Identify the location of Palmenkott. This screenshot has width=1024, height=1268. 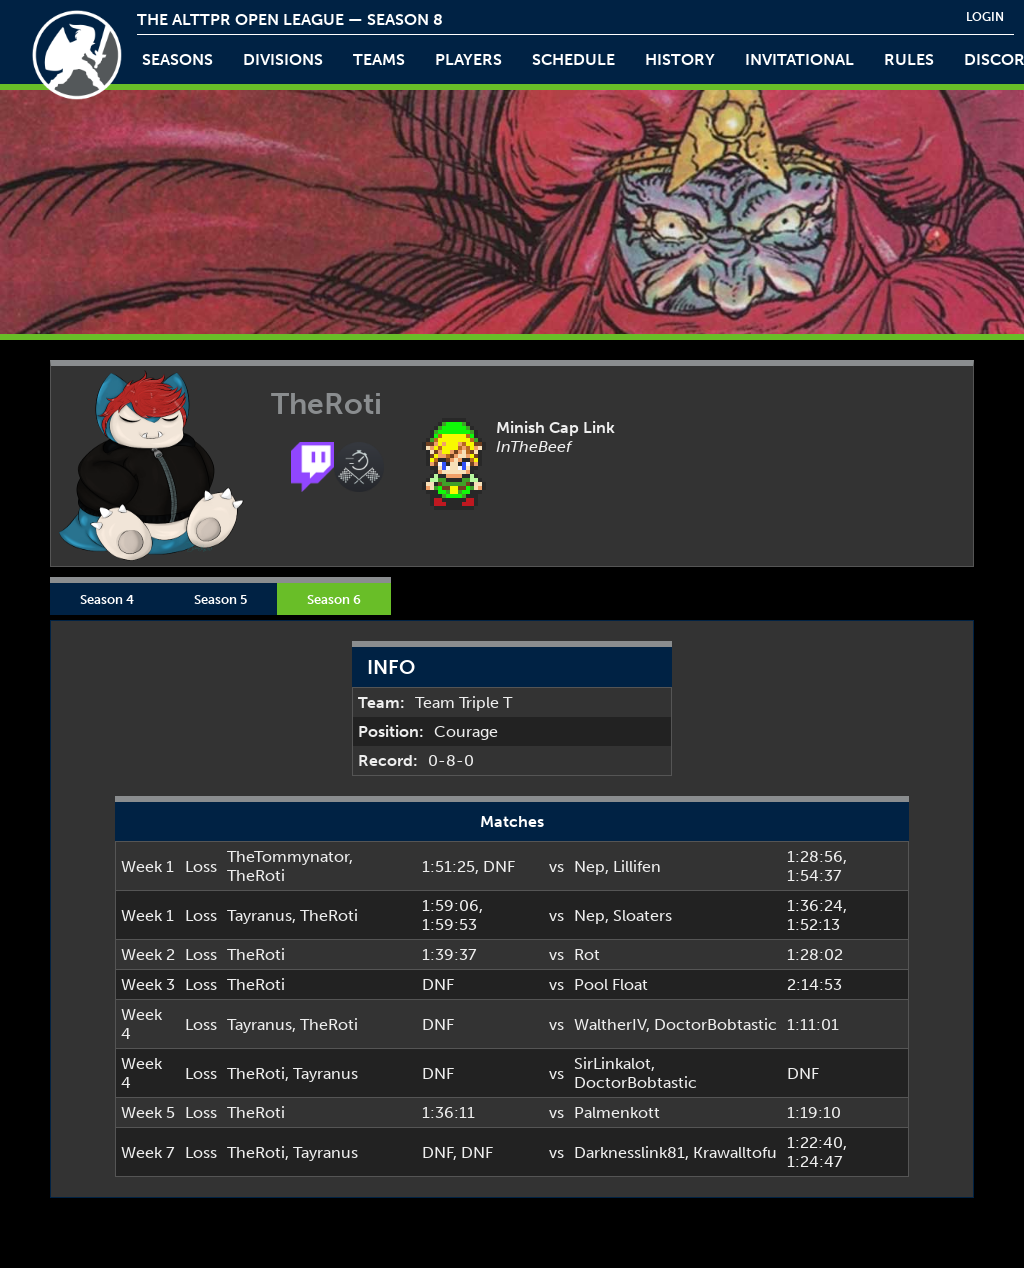
(617, 1112).